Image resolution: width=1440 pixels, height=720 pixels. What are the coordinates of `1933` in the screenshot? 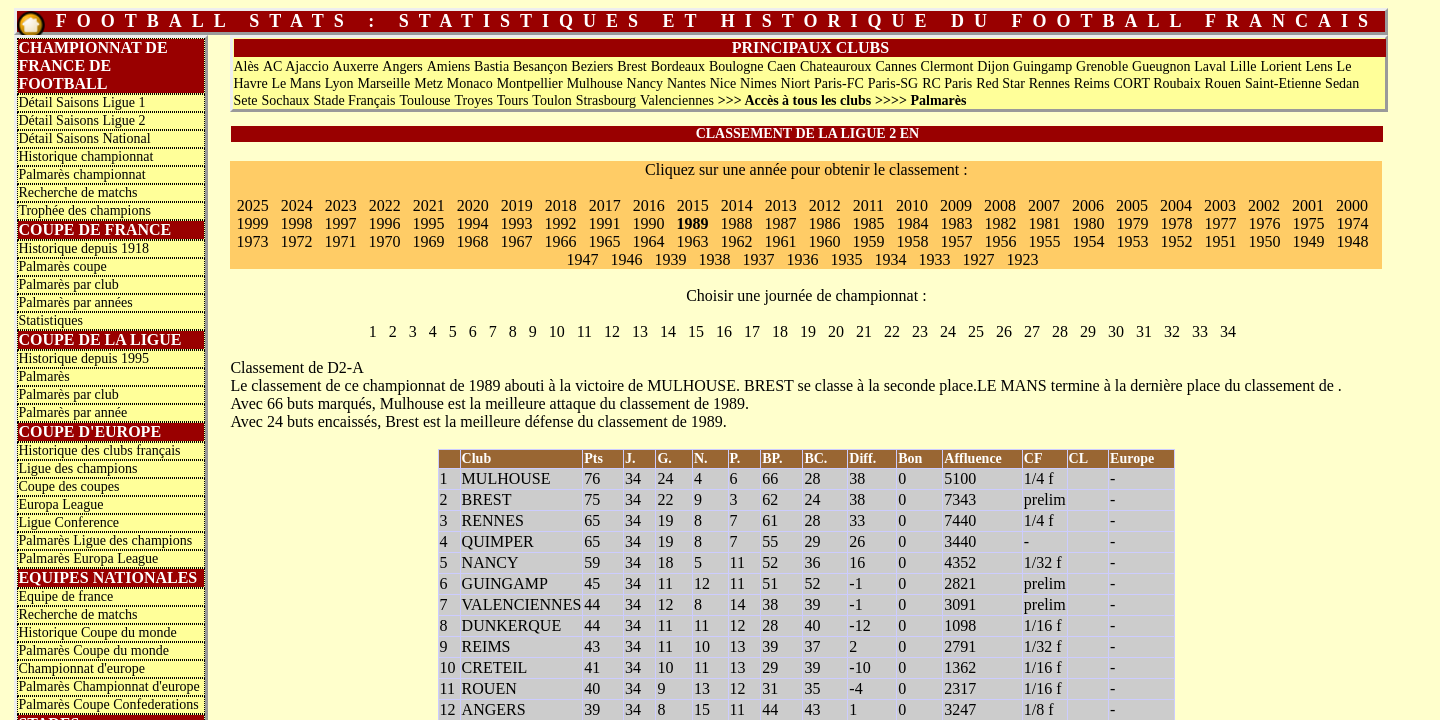 It's located at (934, 259).